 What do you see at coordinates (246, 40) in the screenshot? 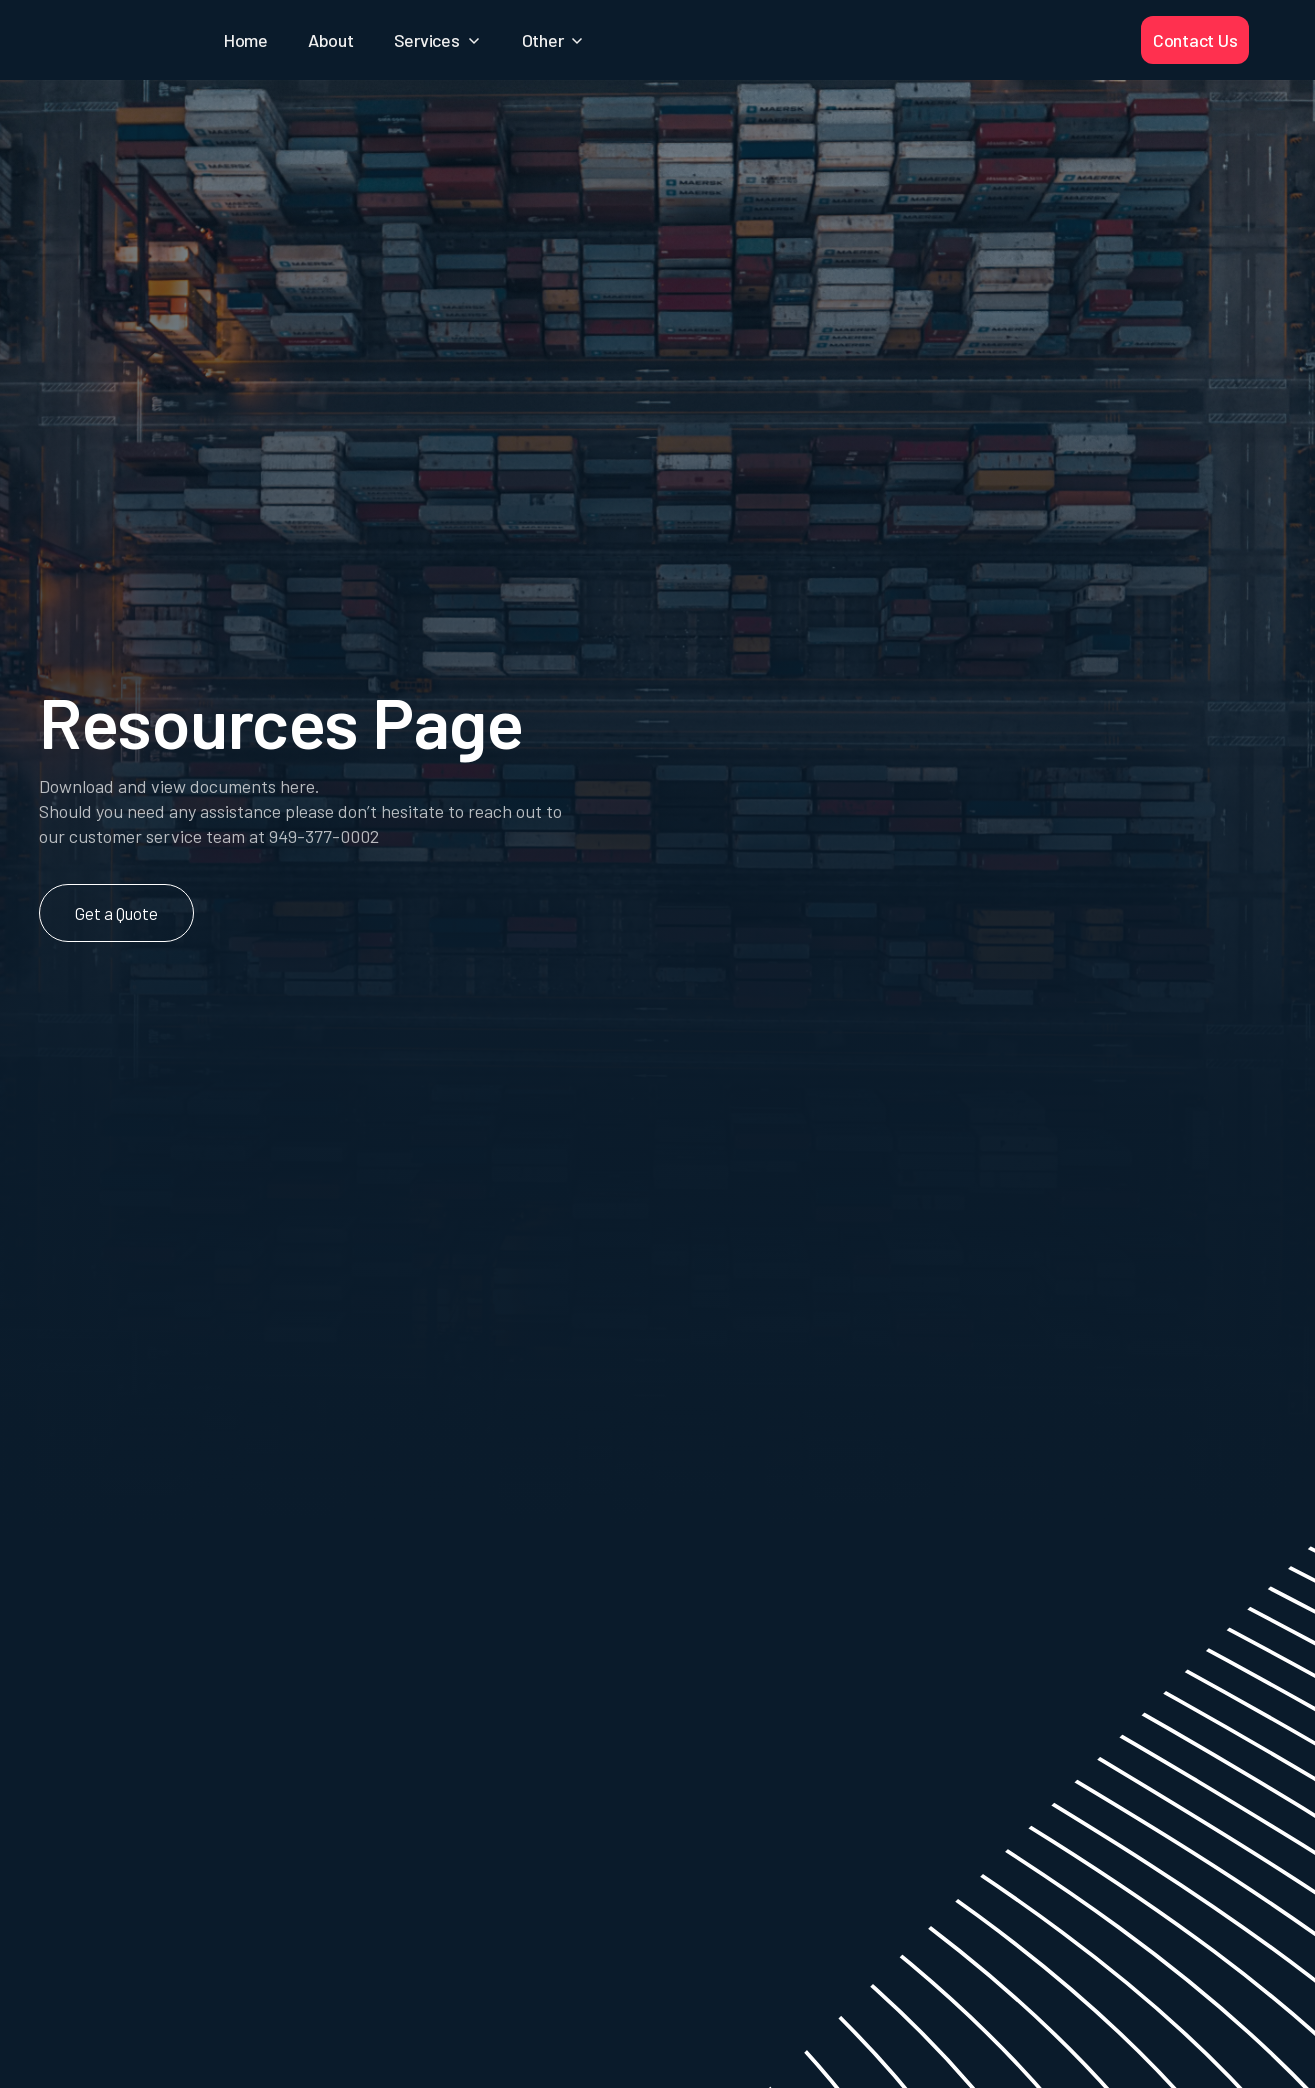
I see `Home` at bounding box center [246, 40].